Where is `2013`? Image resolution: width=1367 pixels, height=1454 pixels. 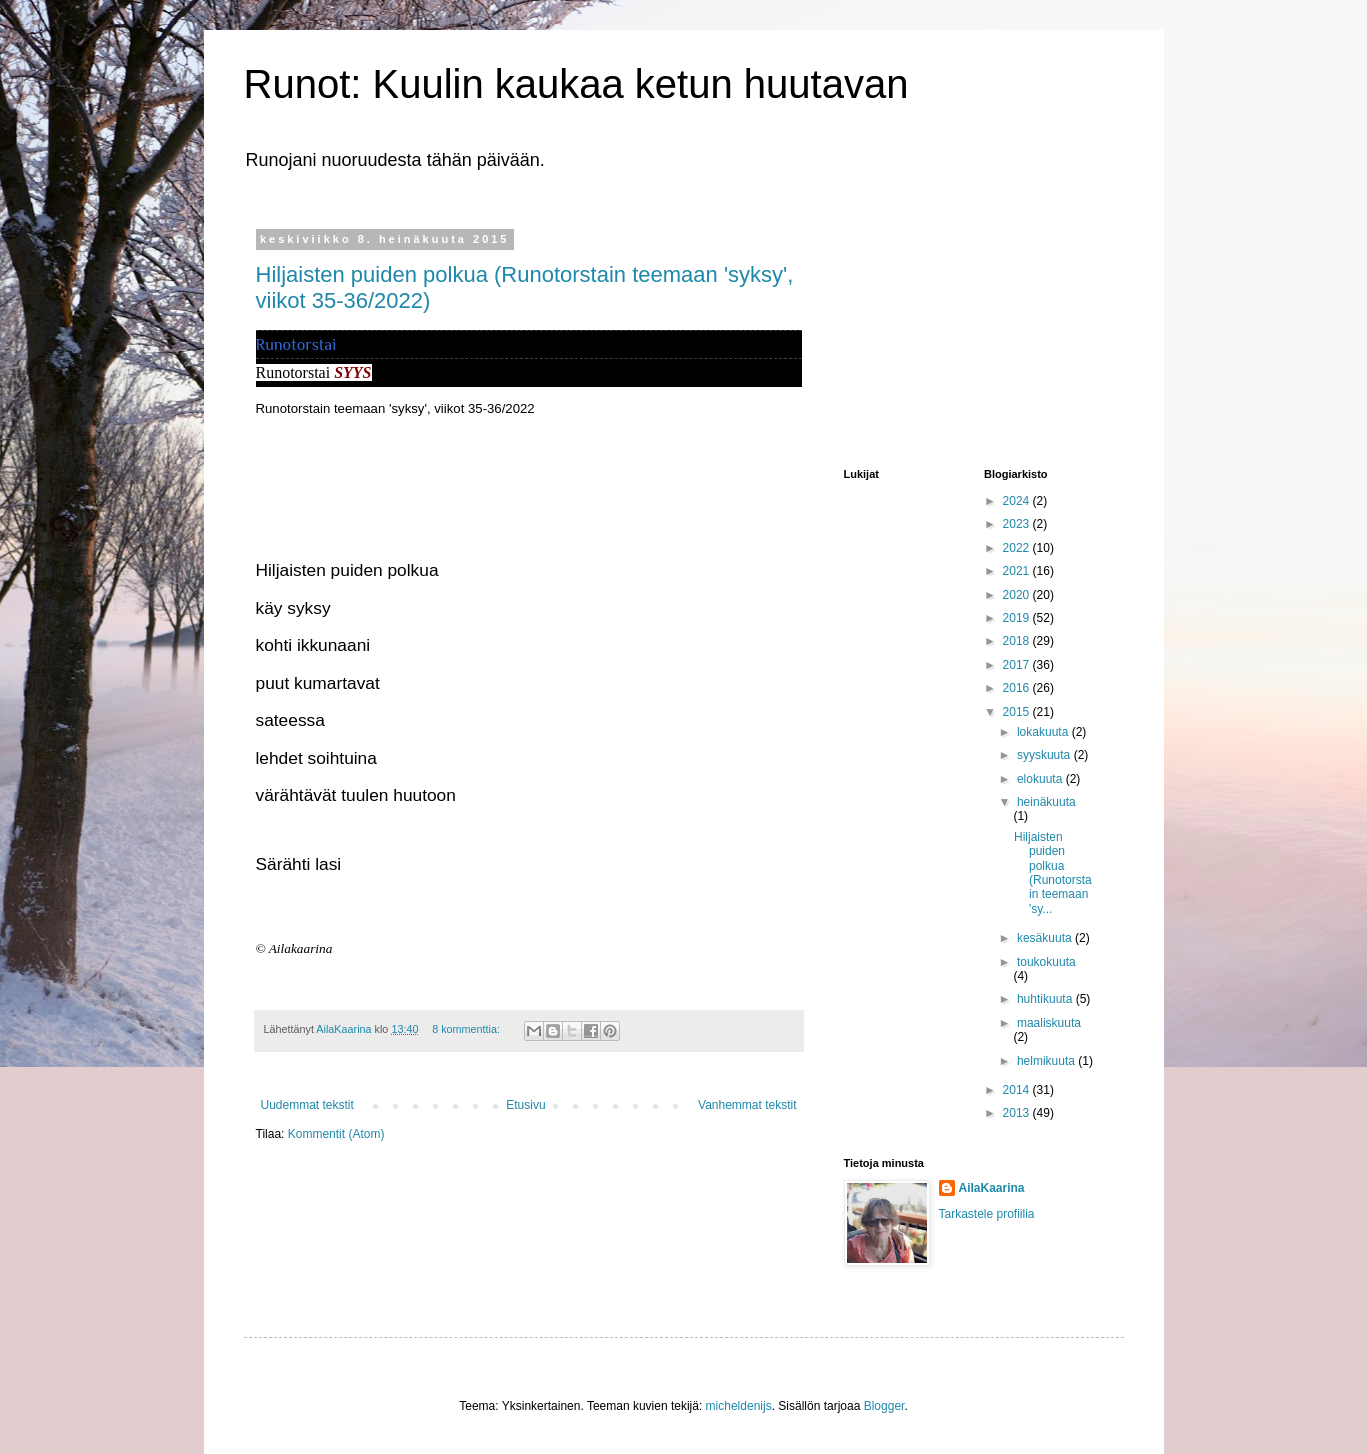
2013 is located at coordinates (1018, 1113).